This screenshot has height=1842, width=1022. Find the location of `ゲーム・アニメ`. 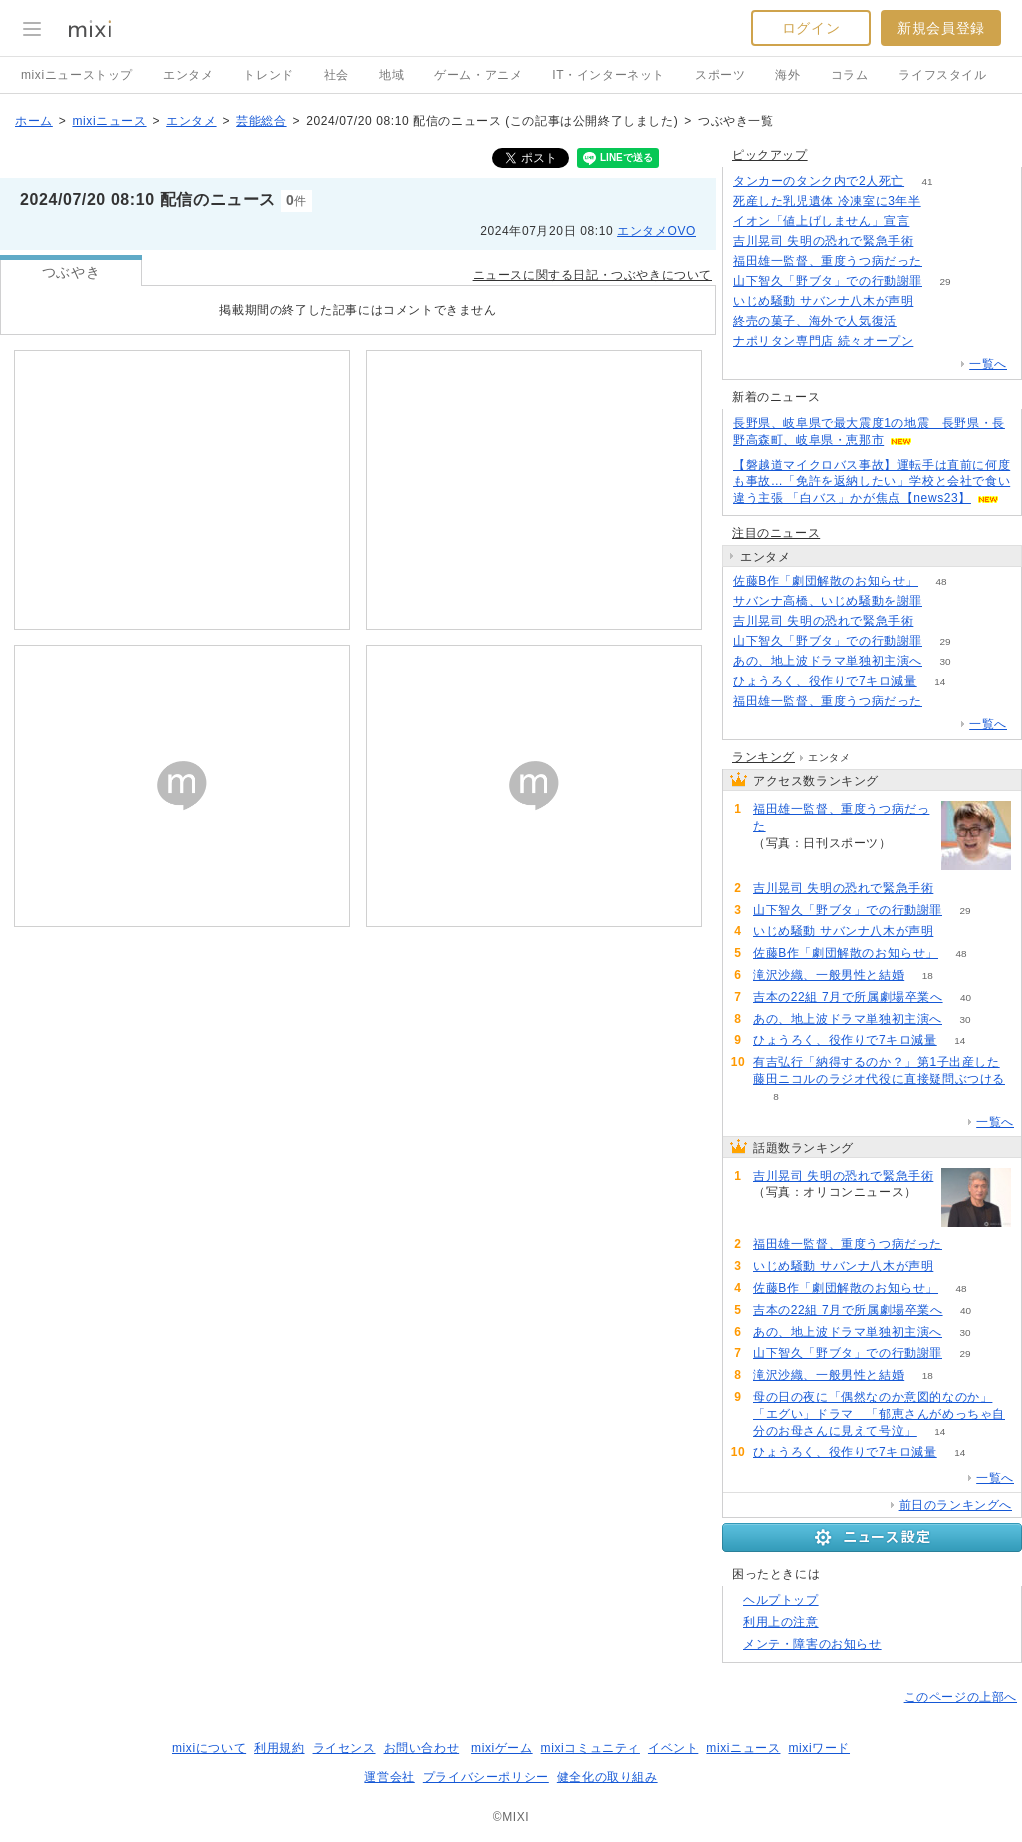

ゲーム・アニメ is located at coordinates (478, 75).